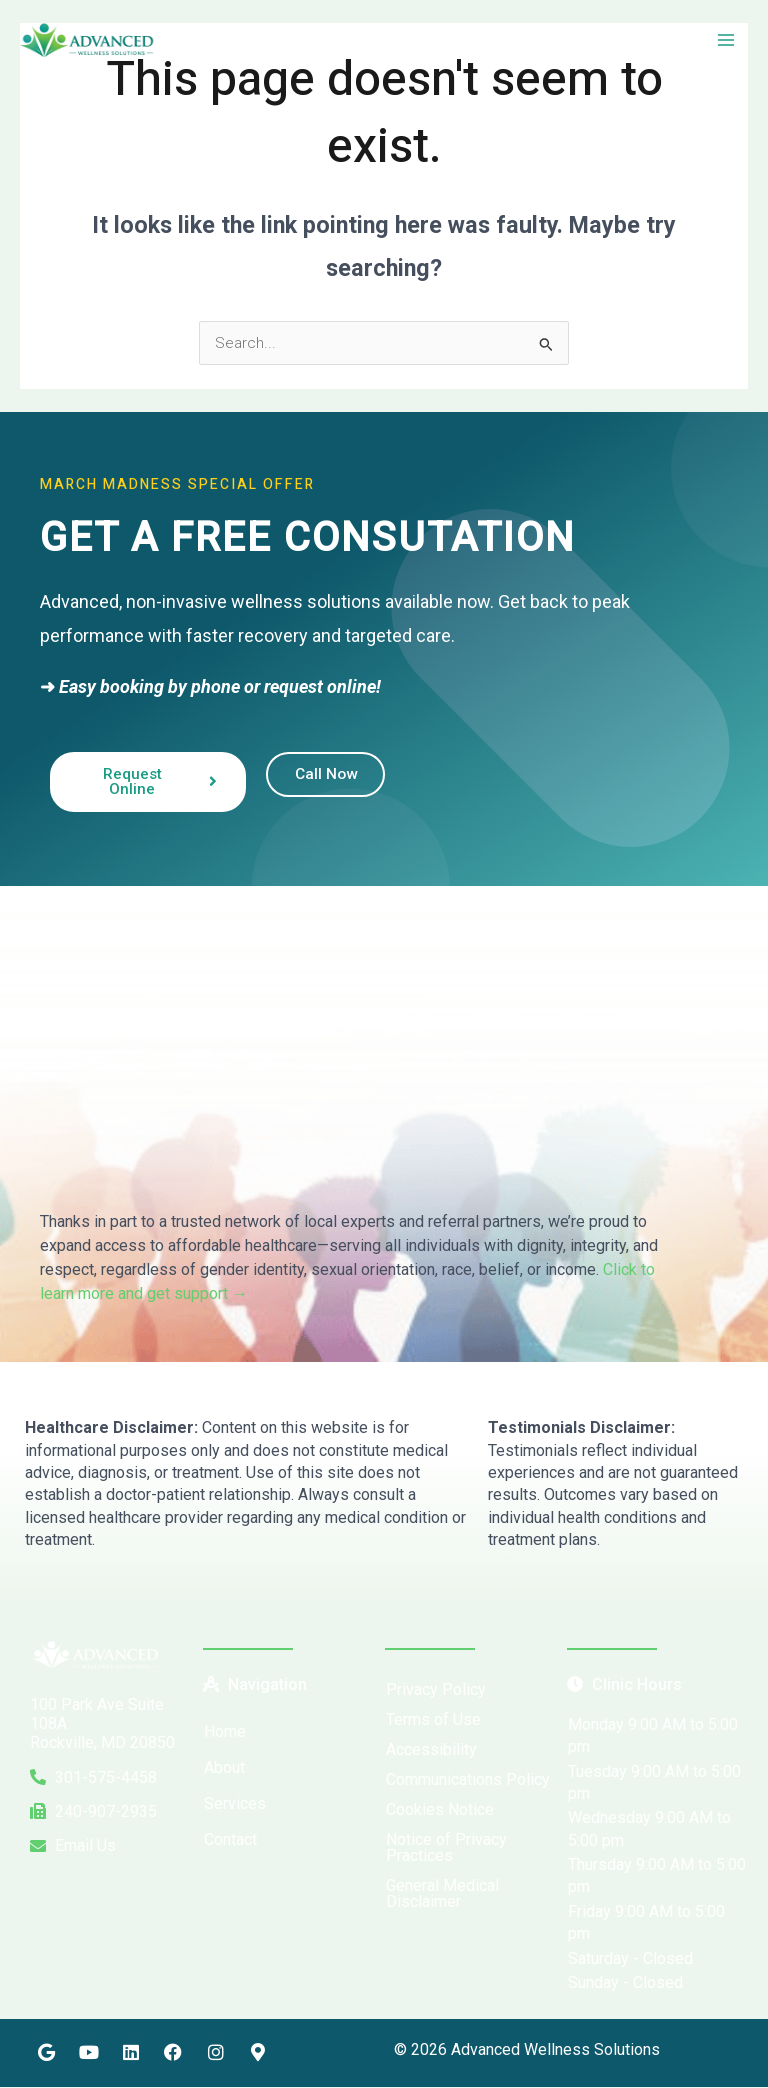 Image resolution: width=768 pixels, height=2088 pixels. Describe the element at coordinates (468, 1779) in the screenshot. I see `Communications Policy` at that location.